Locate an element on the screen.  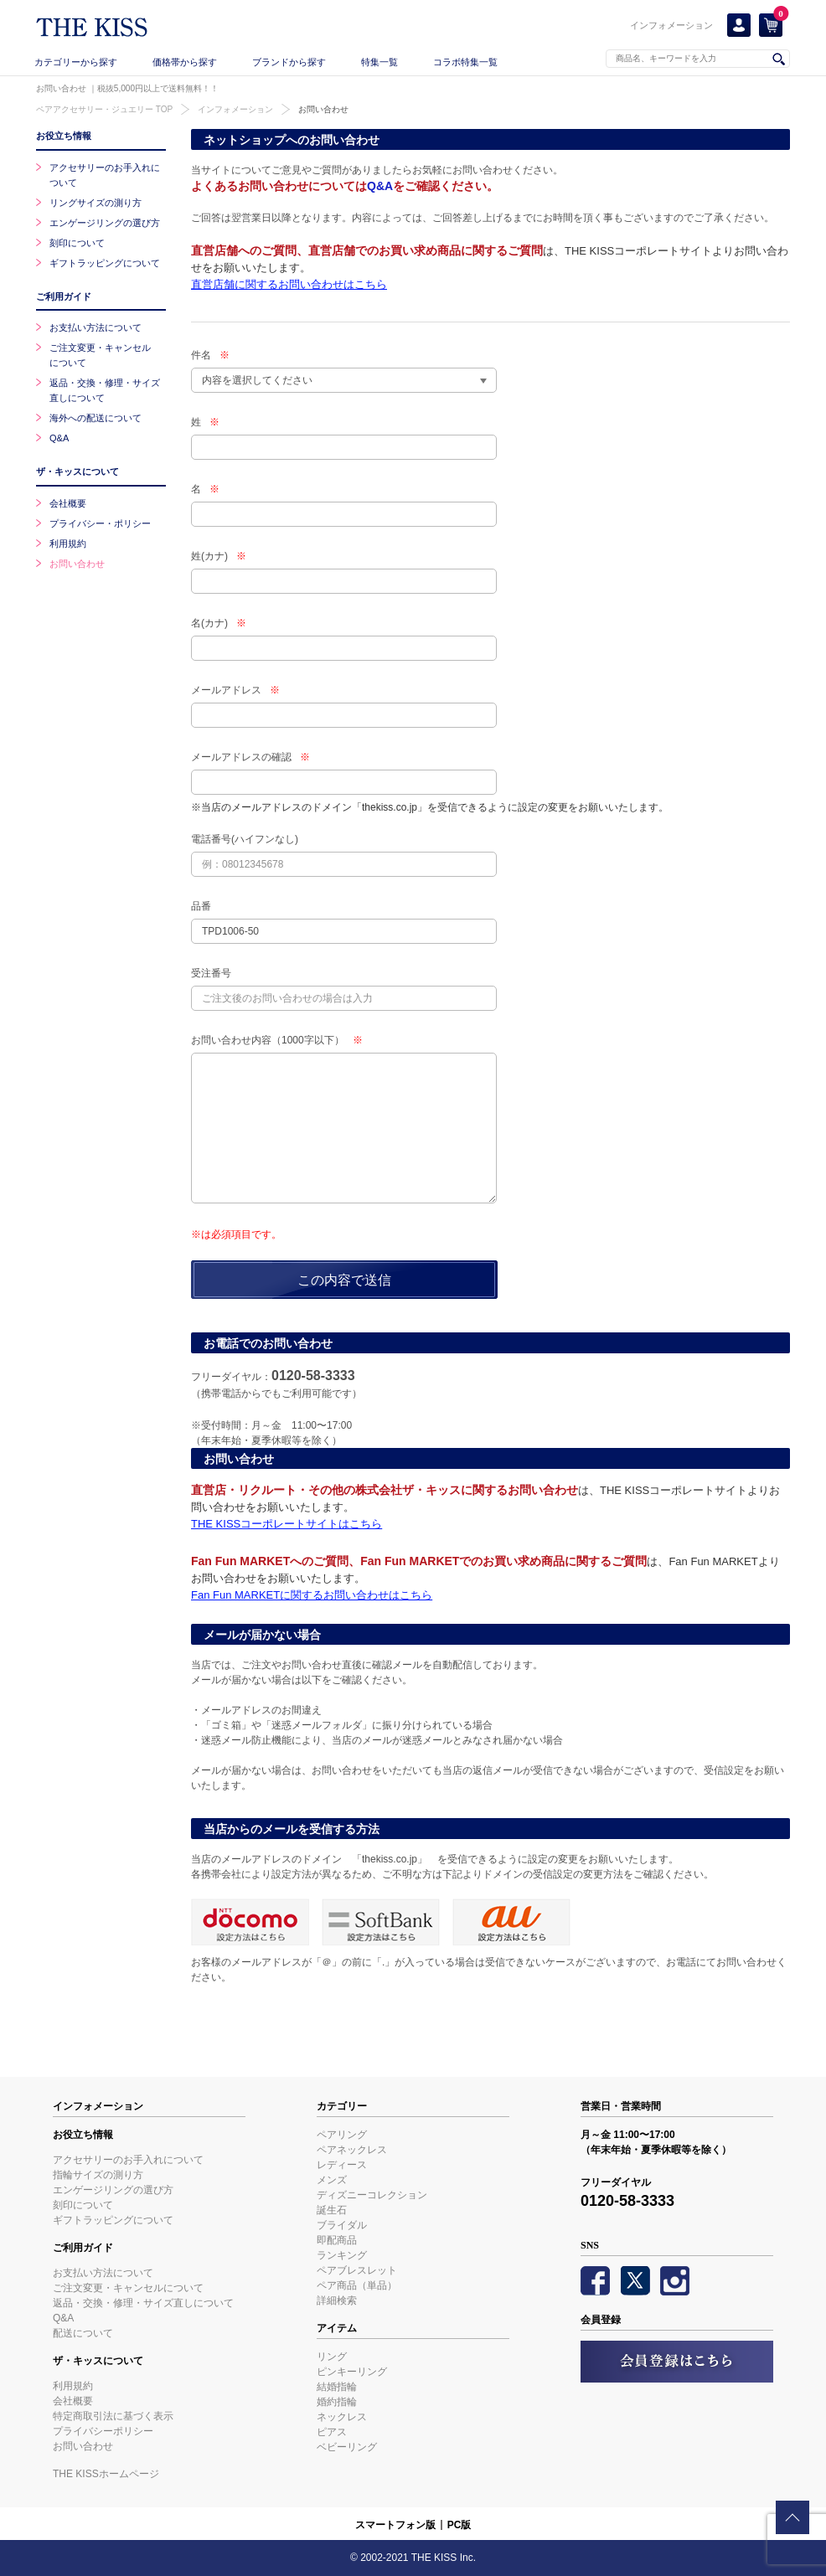
アクセサリーのお手入れについて is located at coordinates (128, 2160).